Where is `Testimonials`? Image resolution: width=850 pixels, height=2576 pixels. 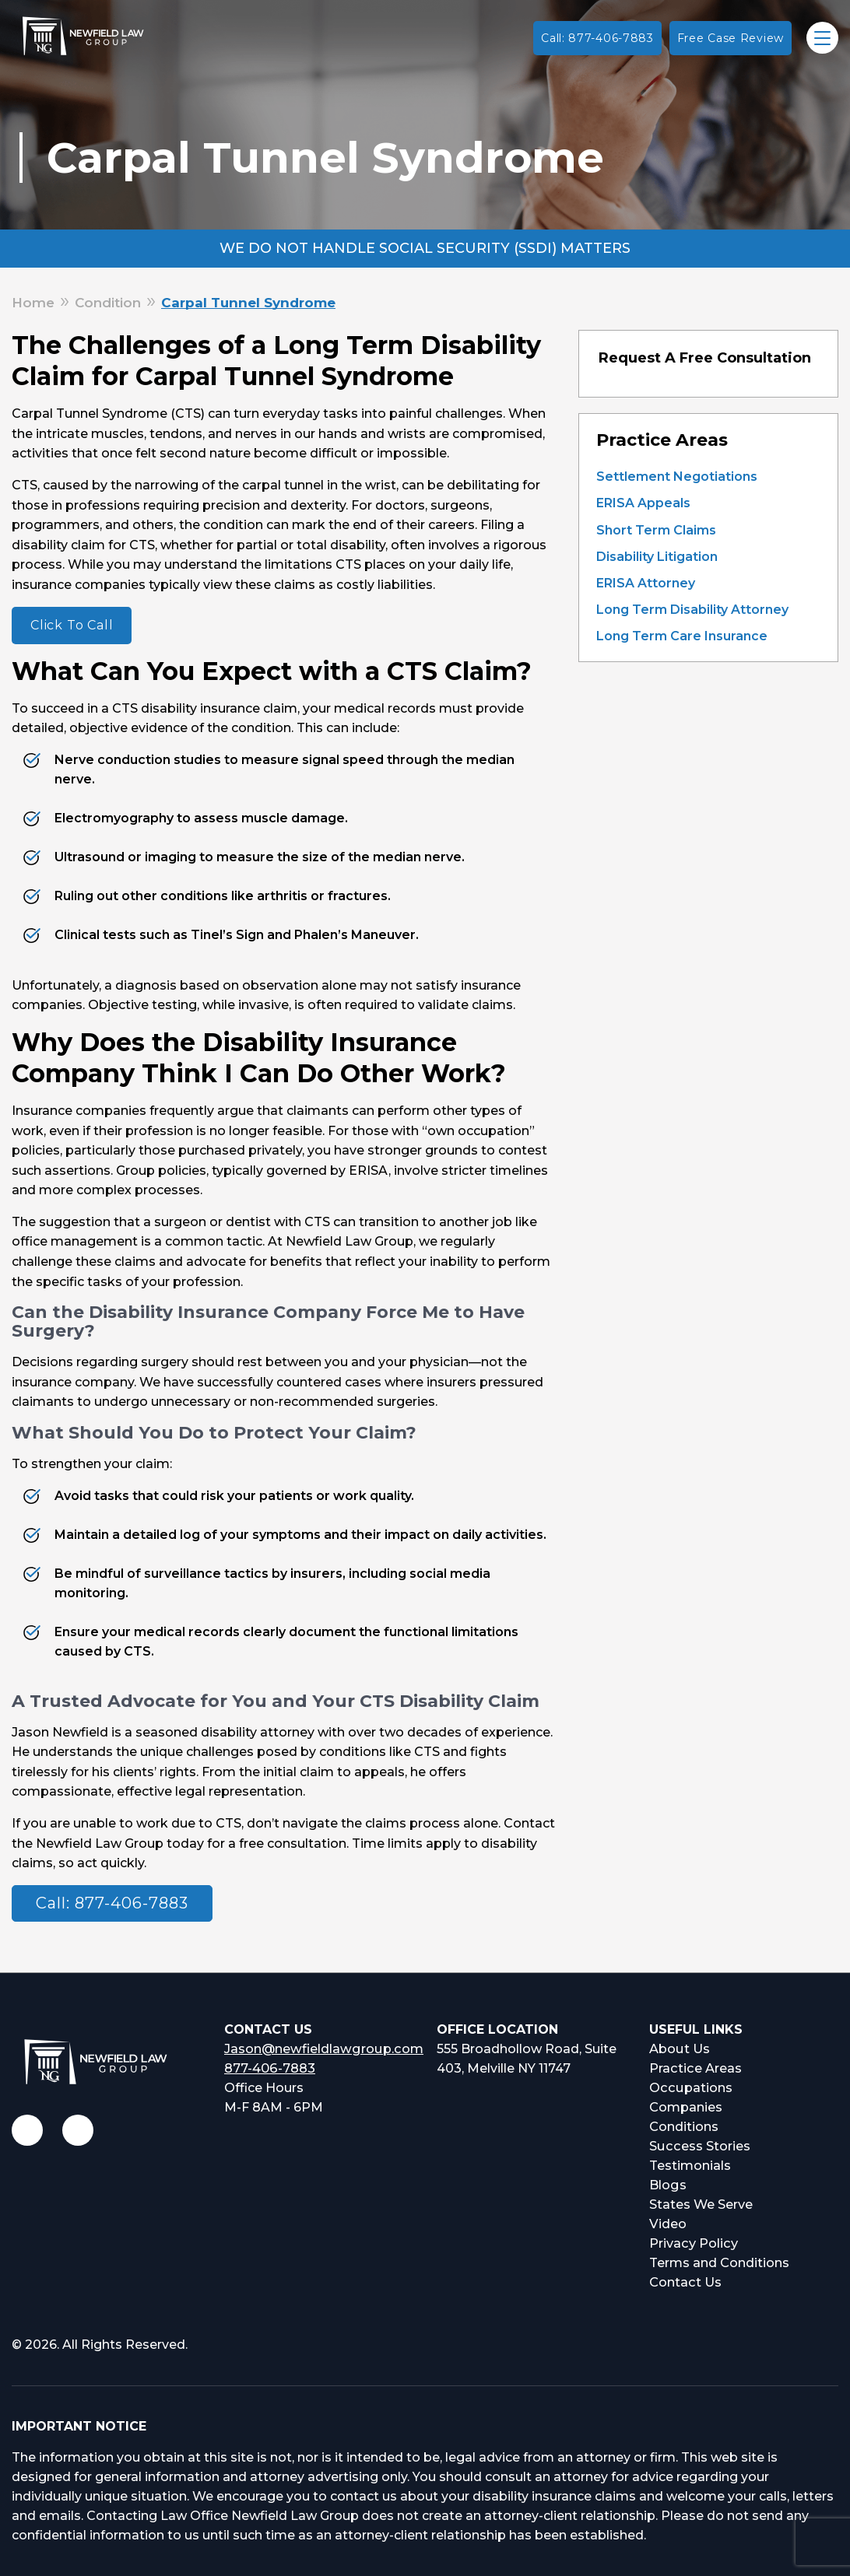
Testimonials is located at coordinates (690, 2165).